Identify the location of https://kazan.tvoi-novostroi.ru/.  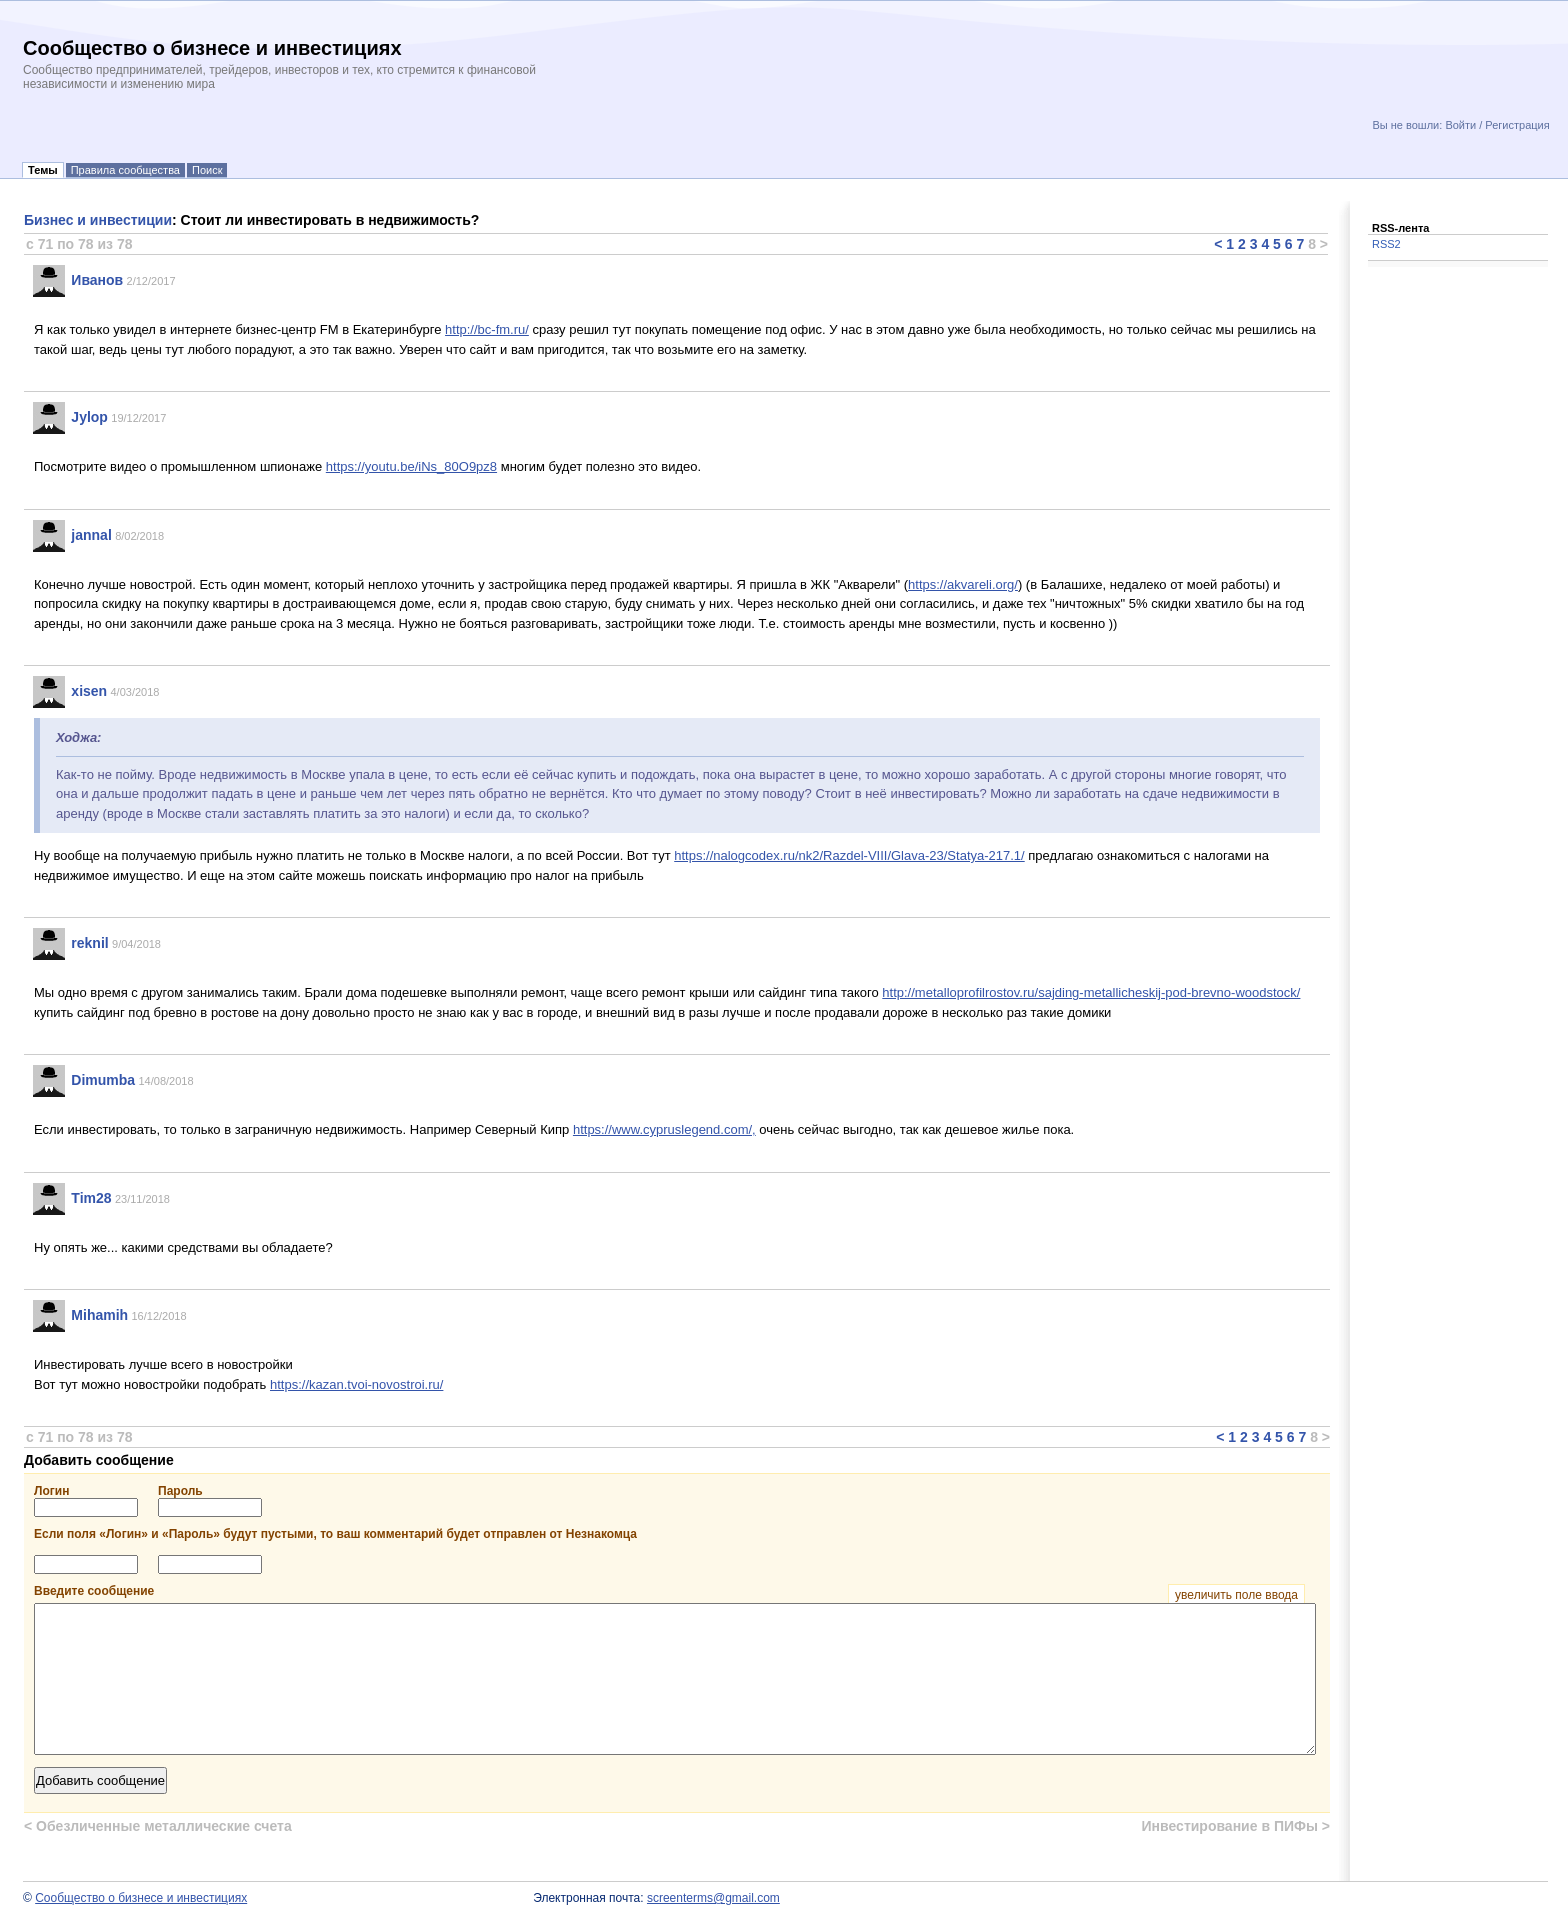
(356, 1384).